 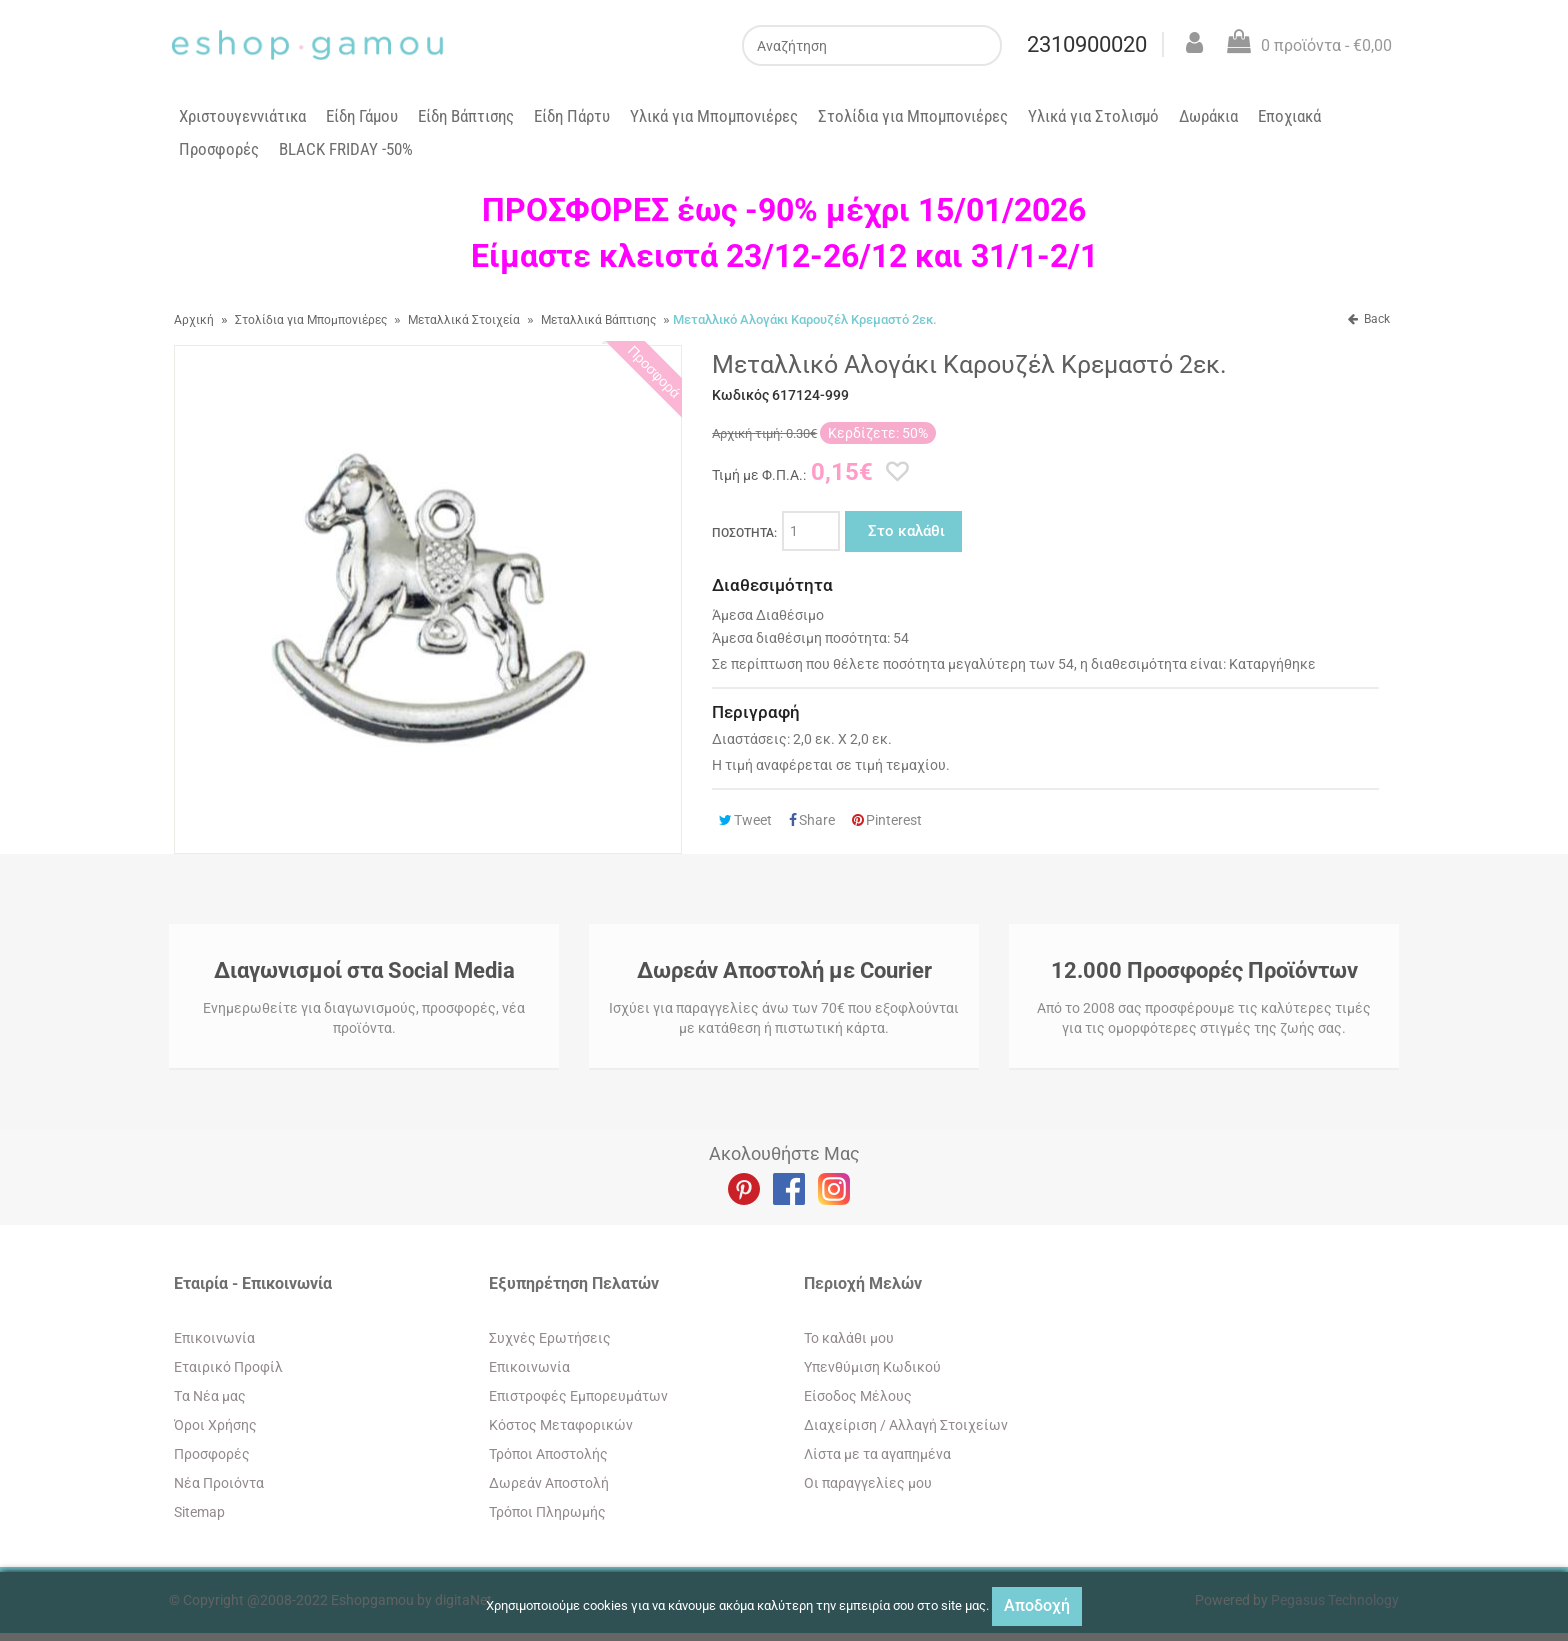 What do you see at coordinates (547, 1512) in the screenshot?
I see `Τρόποι Πληρωμής` at bounding box center [547, 1512].